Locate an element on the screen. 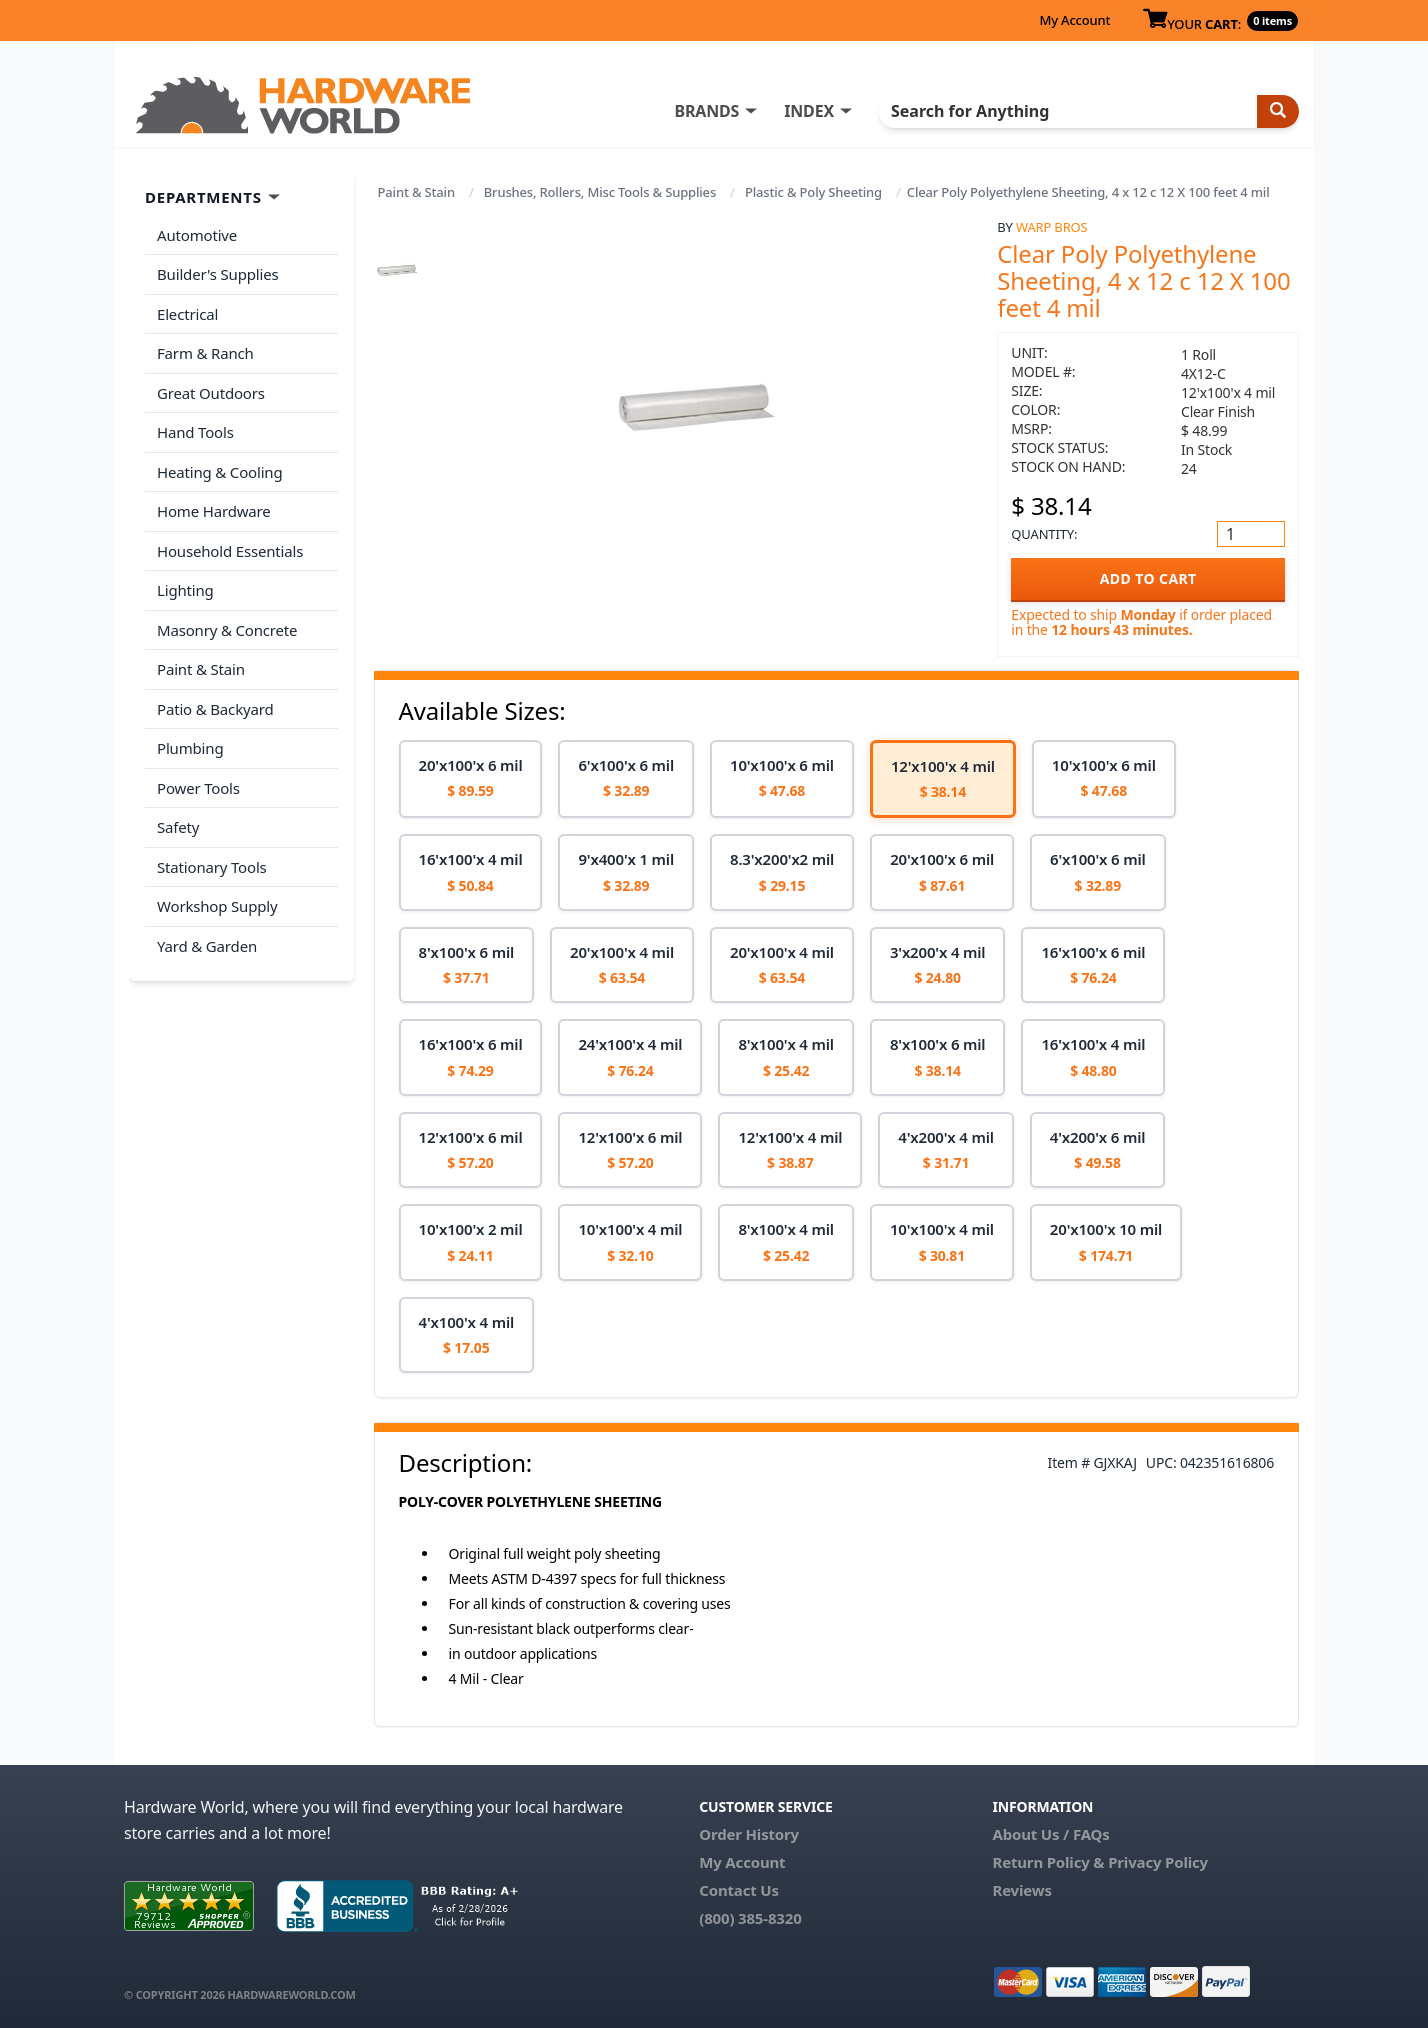 Image resolution: width=1428 pixels, height=2028 pixels. INDEX is located at coordinates (809, 111).